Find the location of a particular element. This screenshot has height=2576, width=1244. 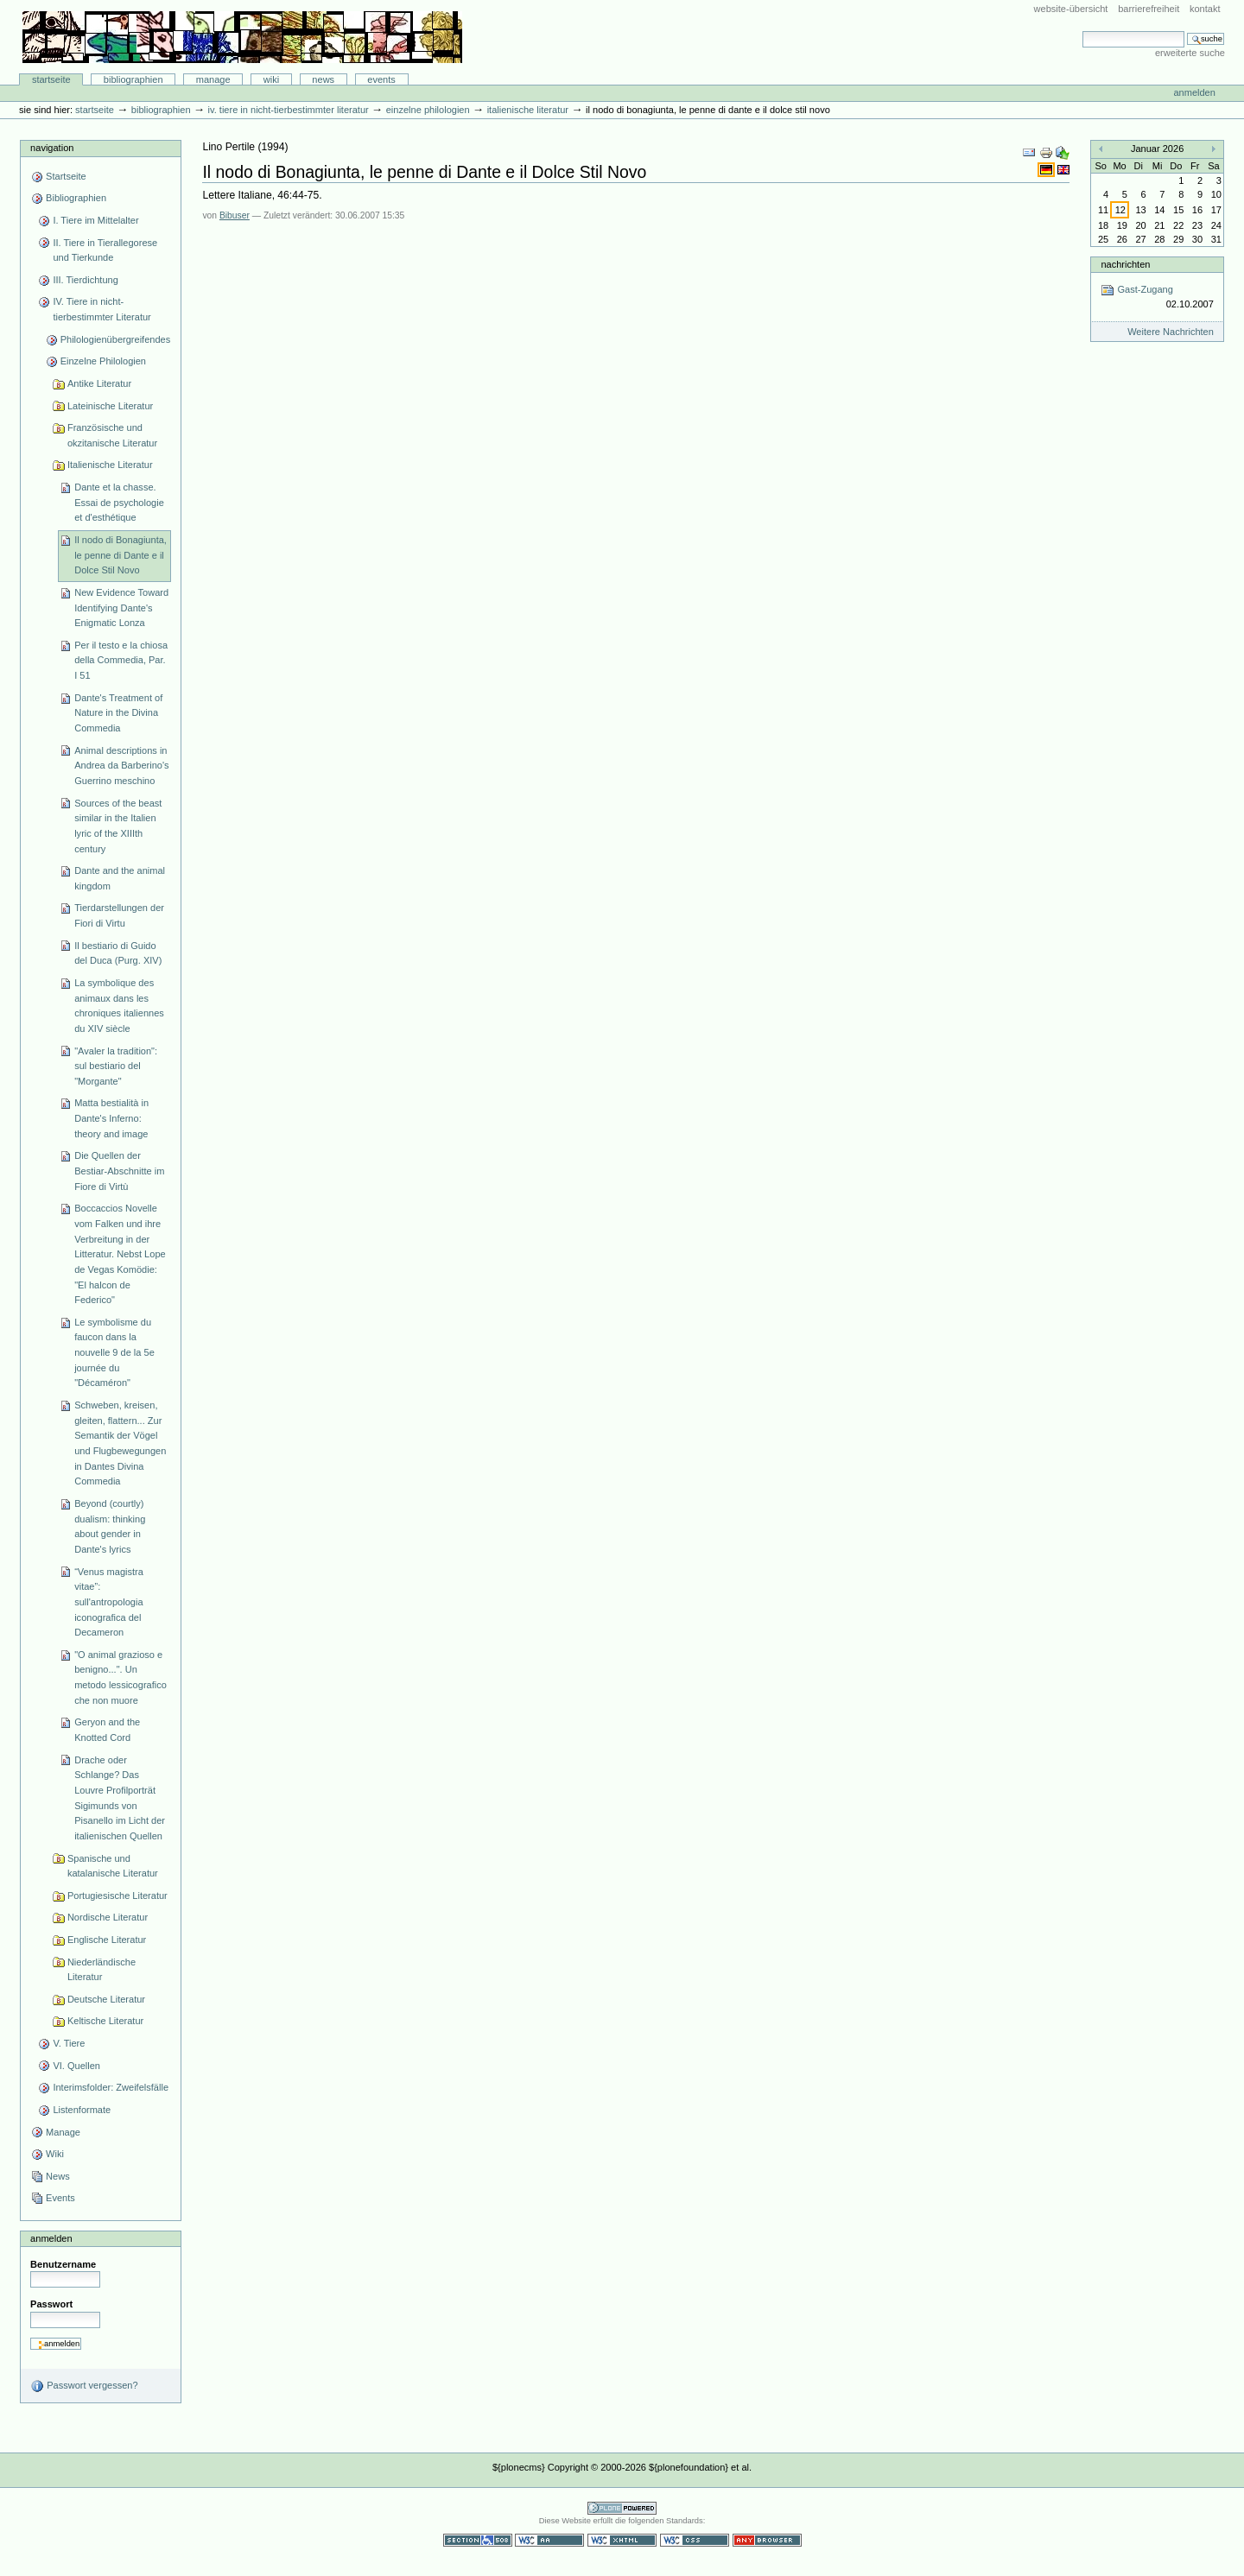

Benutzbar mit jedem Browser is located at coordinates (767, 2540).